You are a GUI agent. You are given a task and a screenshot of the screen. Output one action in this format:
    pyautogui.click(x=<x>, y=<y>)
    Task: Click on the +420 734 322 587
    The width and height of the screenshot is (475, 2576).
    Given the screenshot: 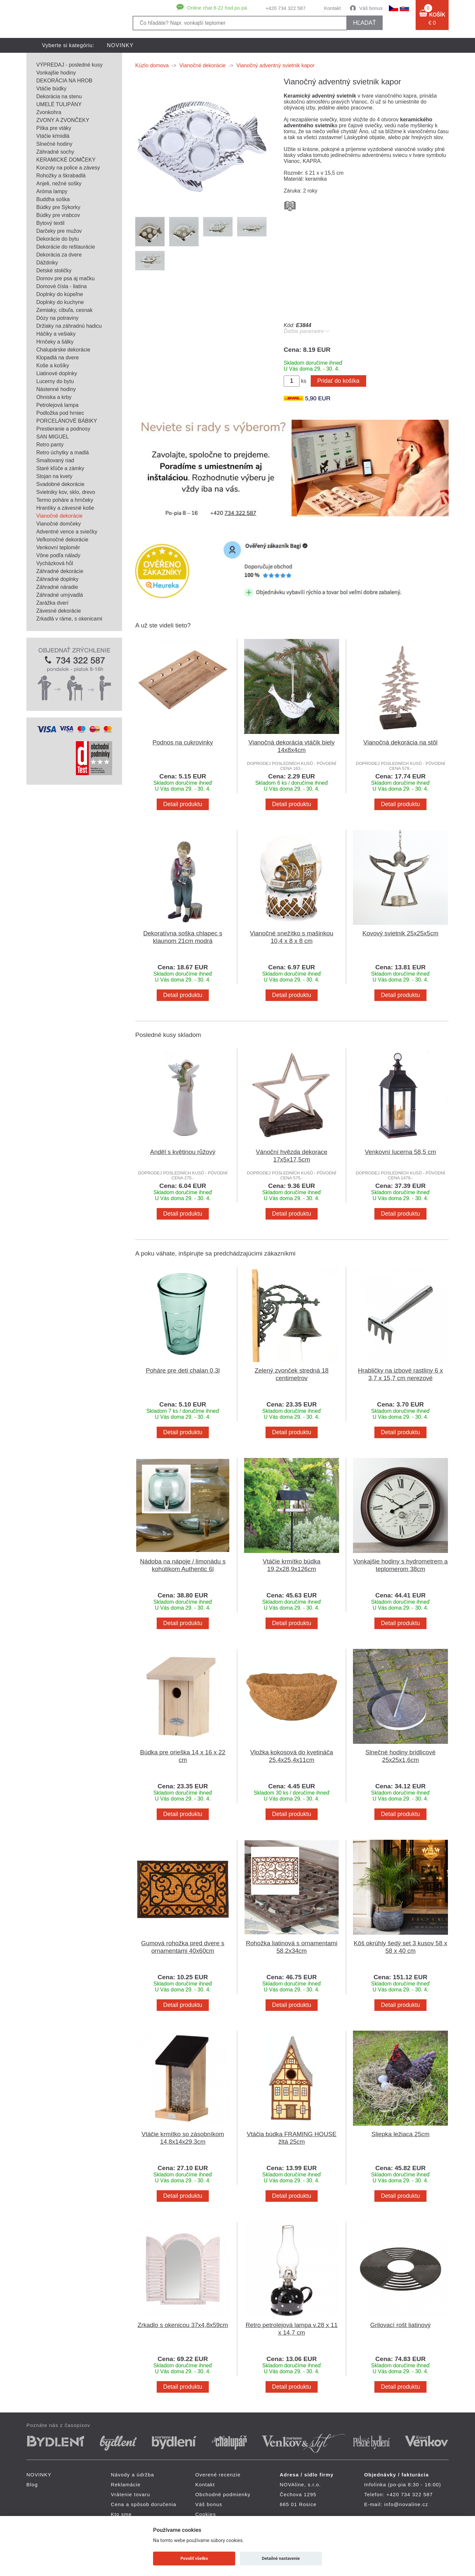 What is the action you would take?
    pyautogui.click(x=285, y=8)
    